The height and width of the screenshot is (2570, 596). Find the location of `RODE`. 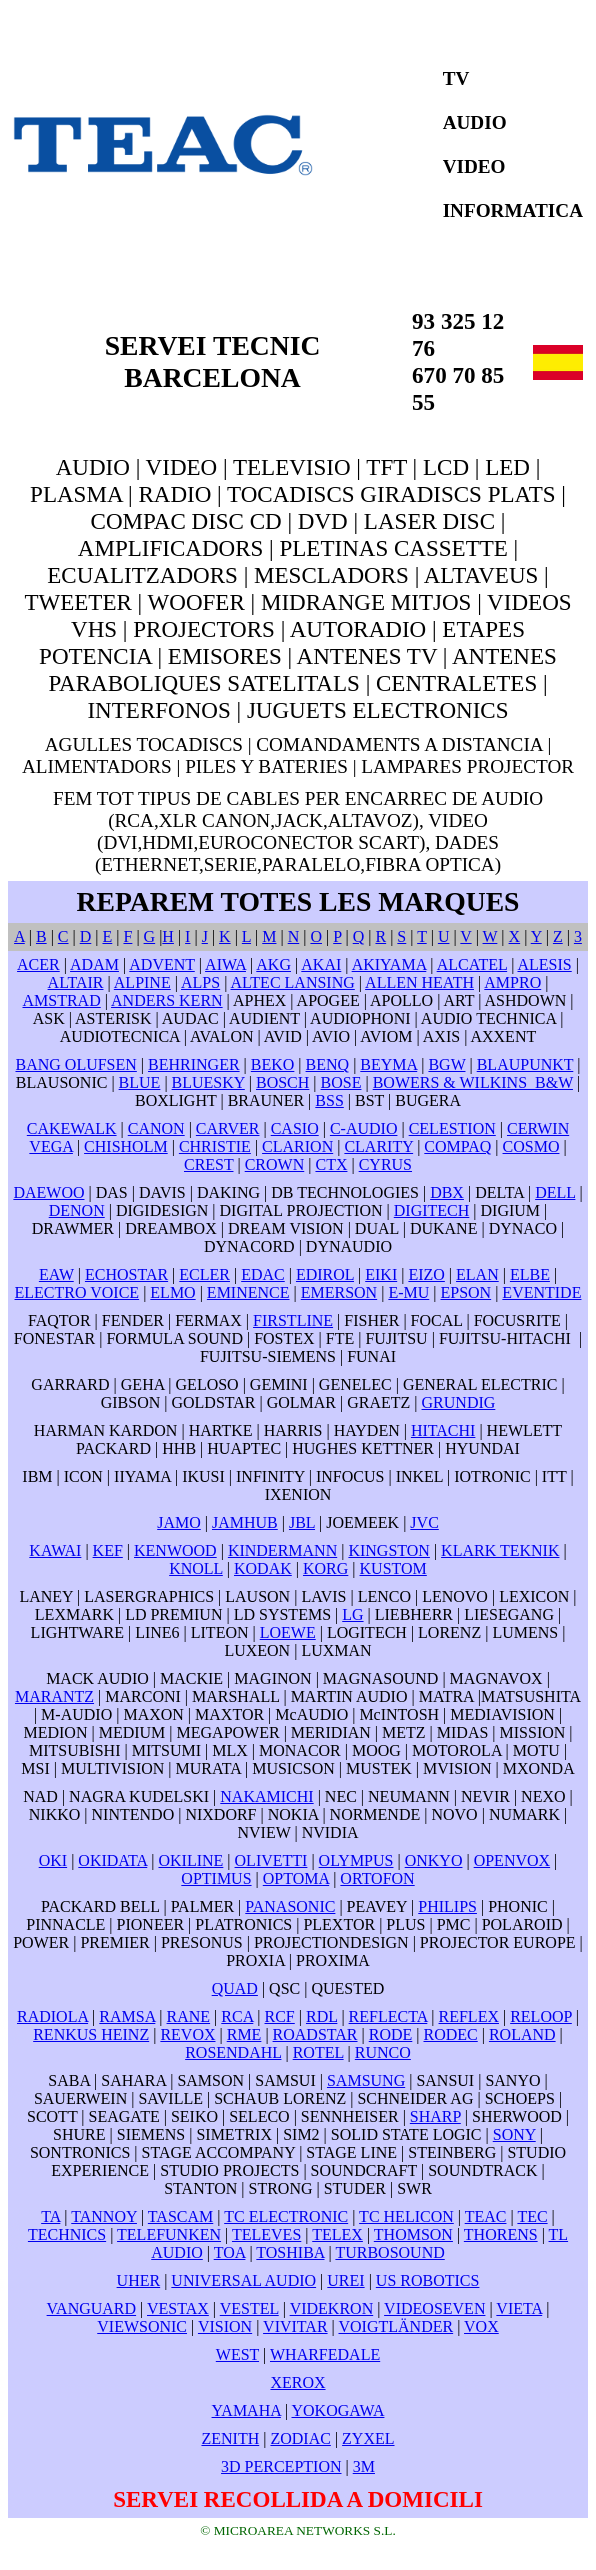

RODE is located at coordinates (391, 2034).